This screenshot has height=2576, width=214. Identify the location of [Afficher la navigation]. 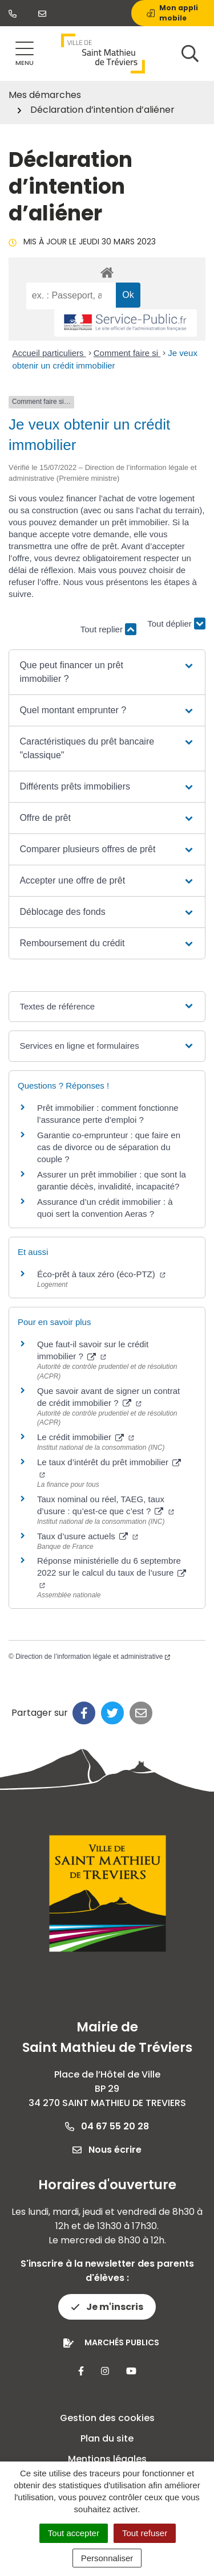
(25, 53).